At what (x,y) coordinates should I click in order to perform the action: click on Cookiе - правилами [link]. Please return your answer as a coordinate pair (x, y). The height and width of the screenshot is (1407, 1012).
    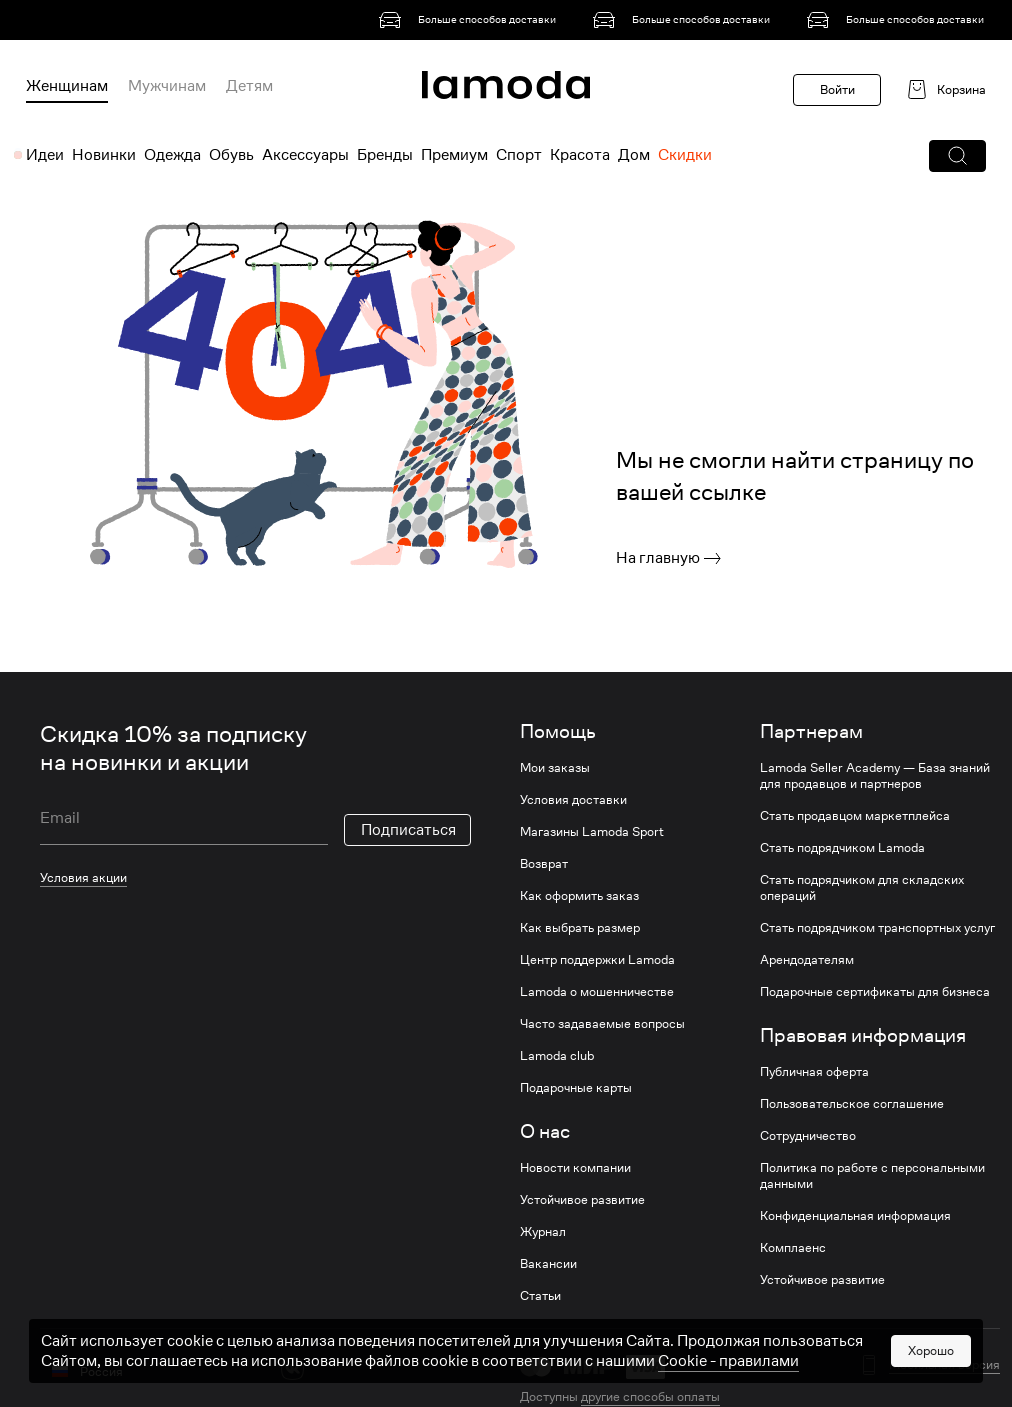
    Looking at the image, I should click on (728, 1361).